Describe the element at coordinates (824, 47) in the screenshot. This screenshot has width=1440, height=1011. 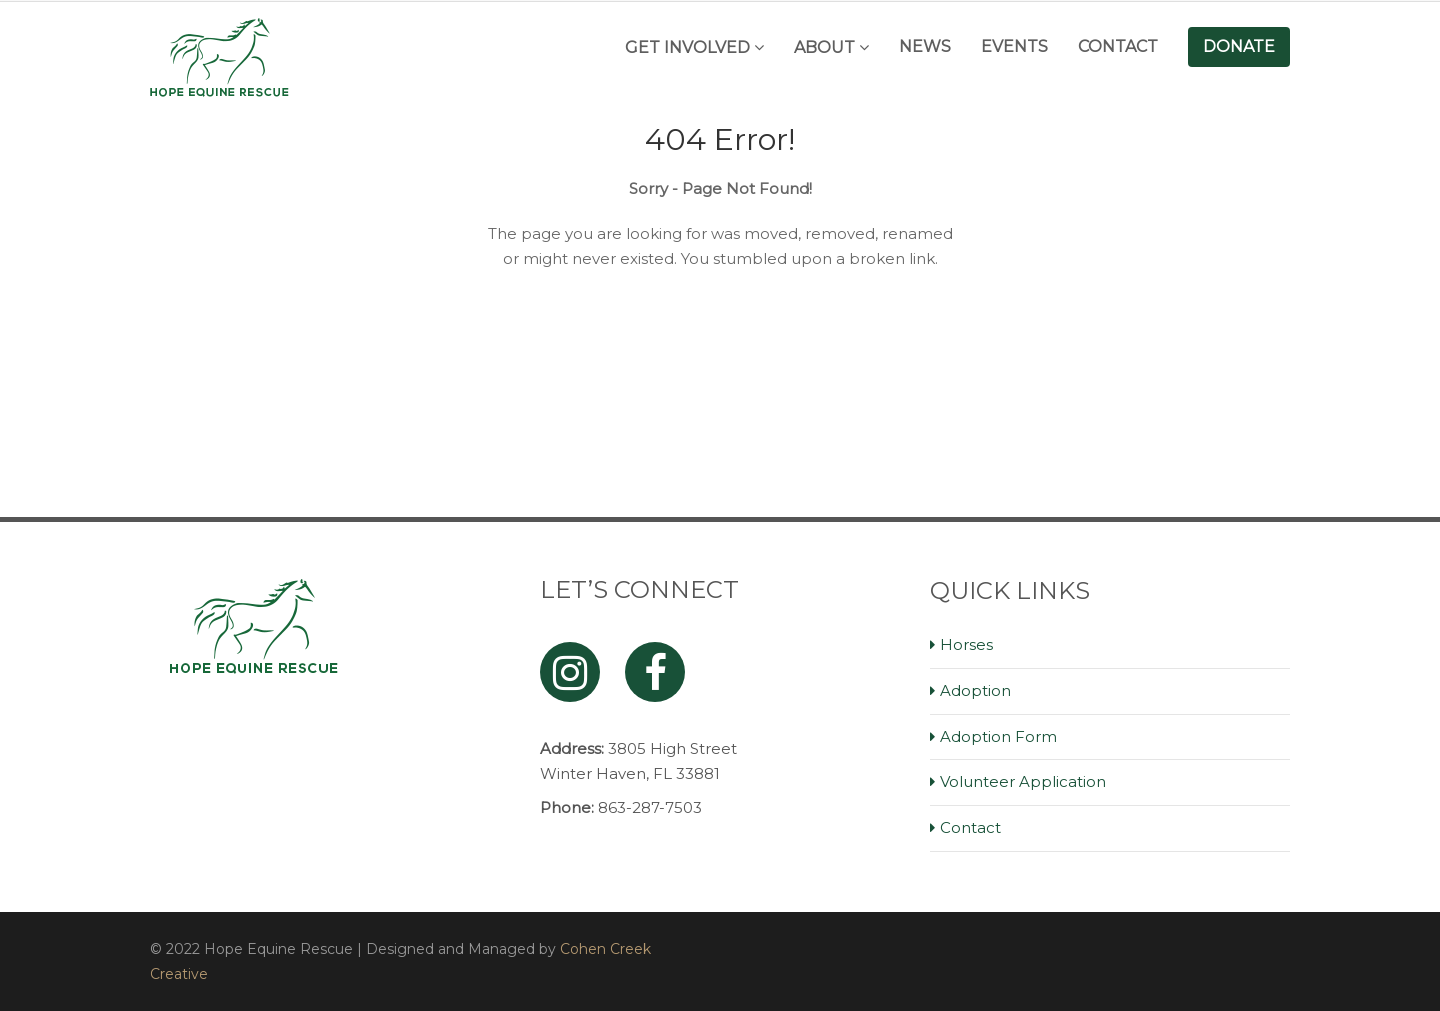
I see `About` at that location.